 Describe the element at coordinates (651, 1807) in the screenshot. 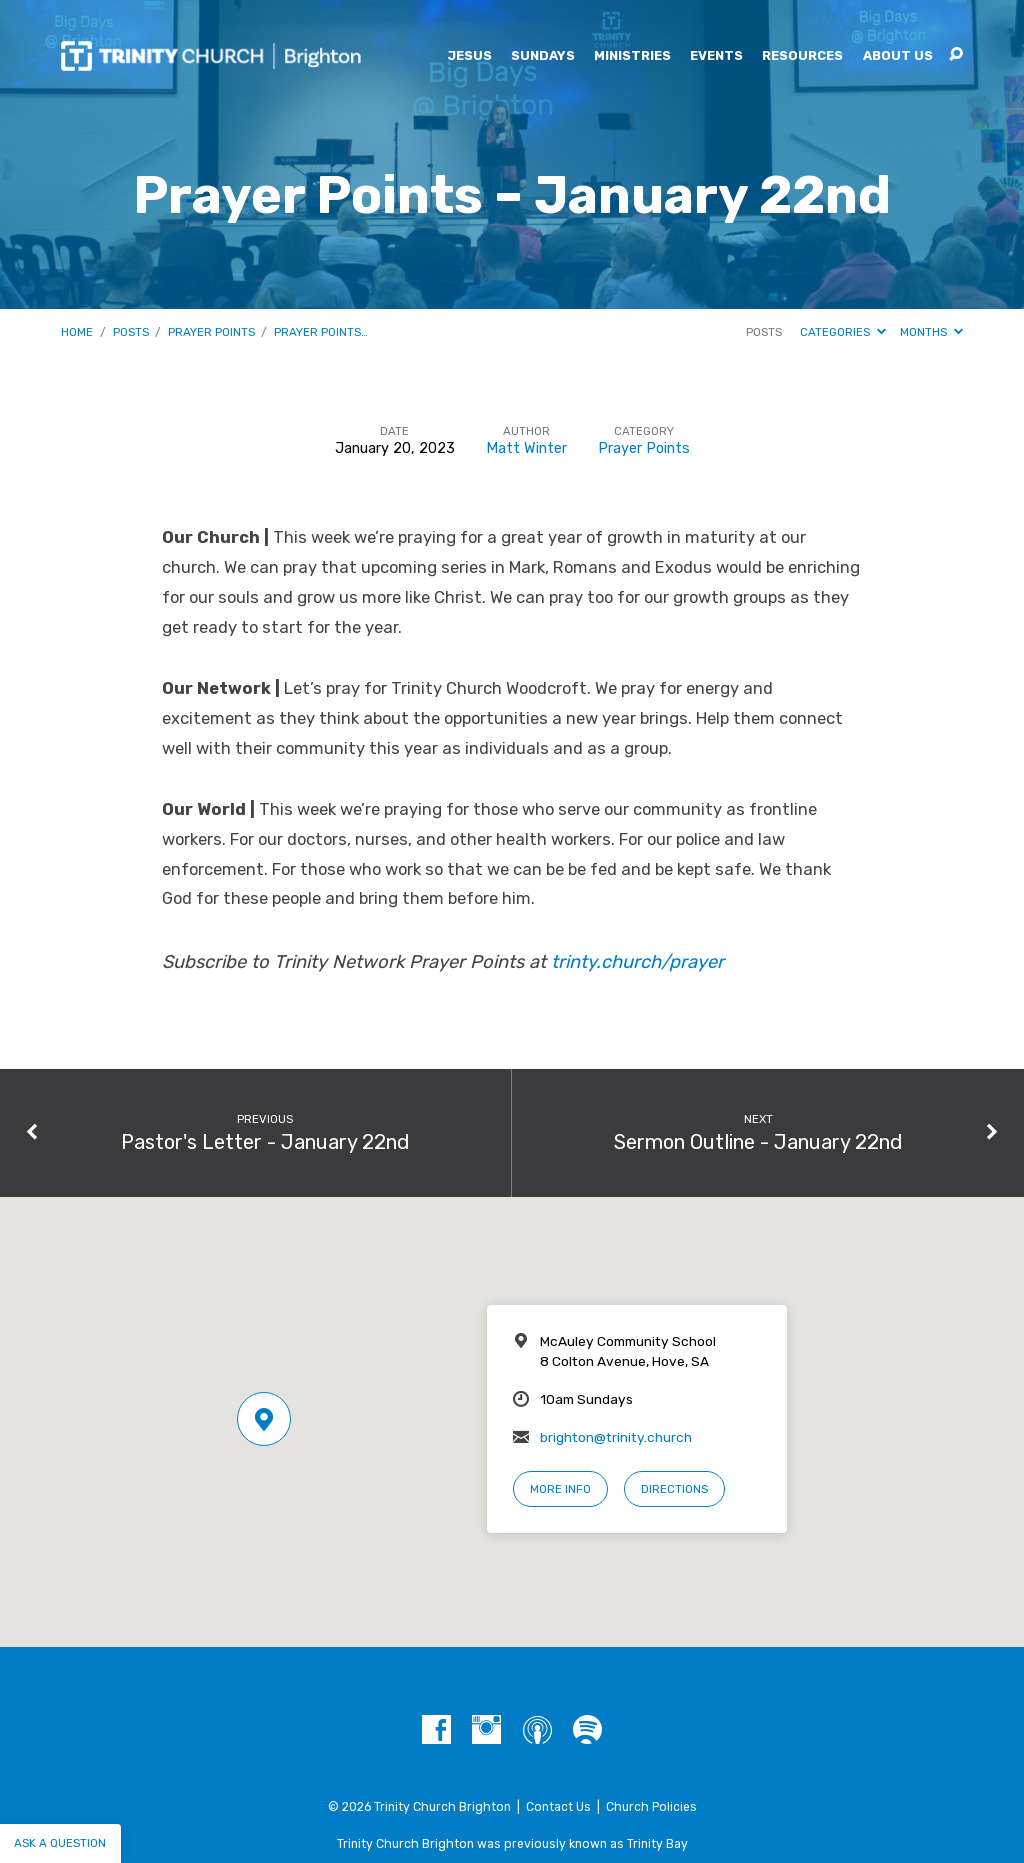

I see `Church Policies` at that location.